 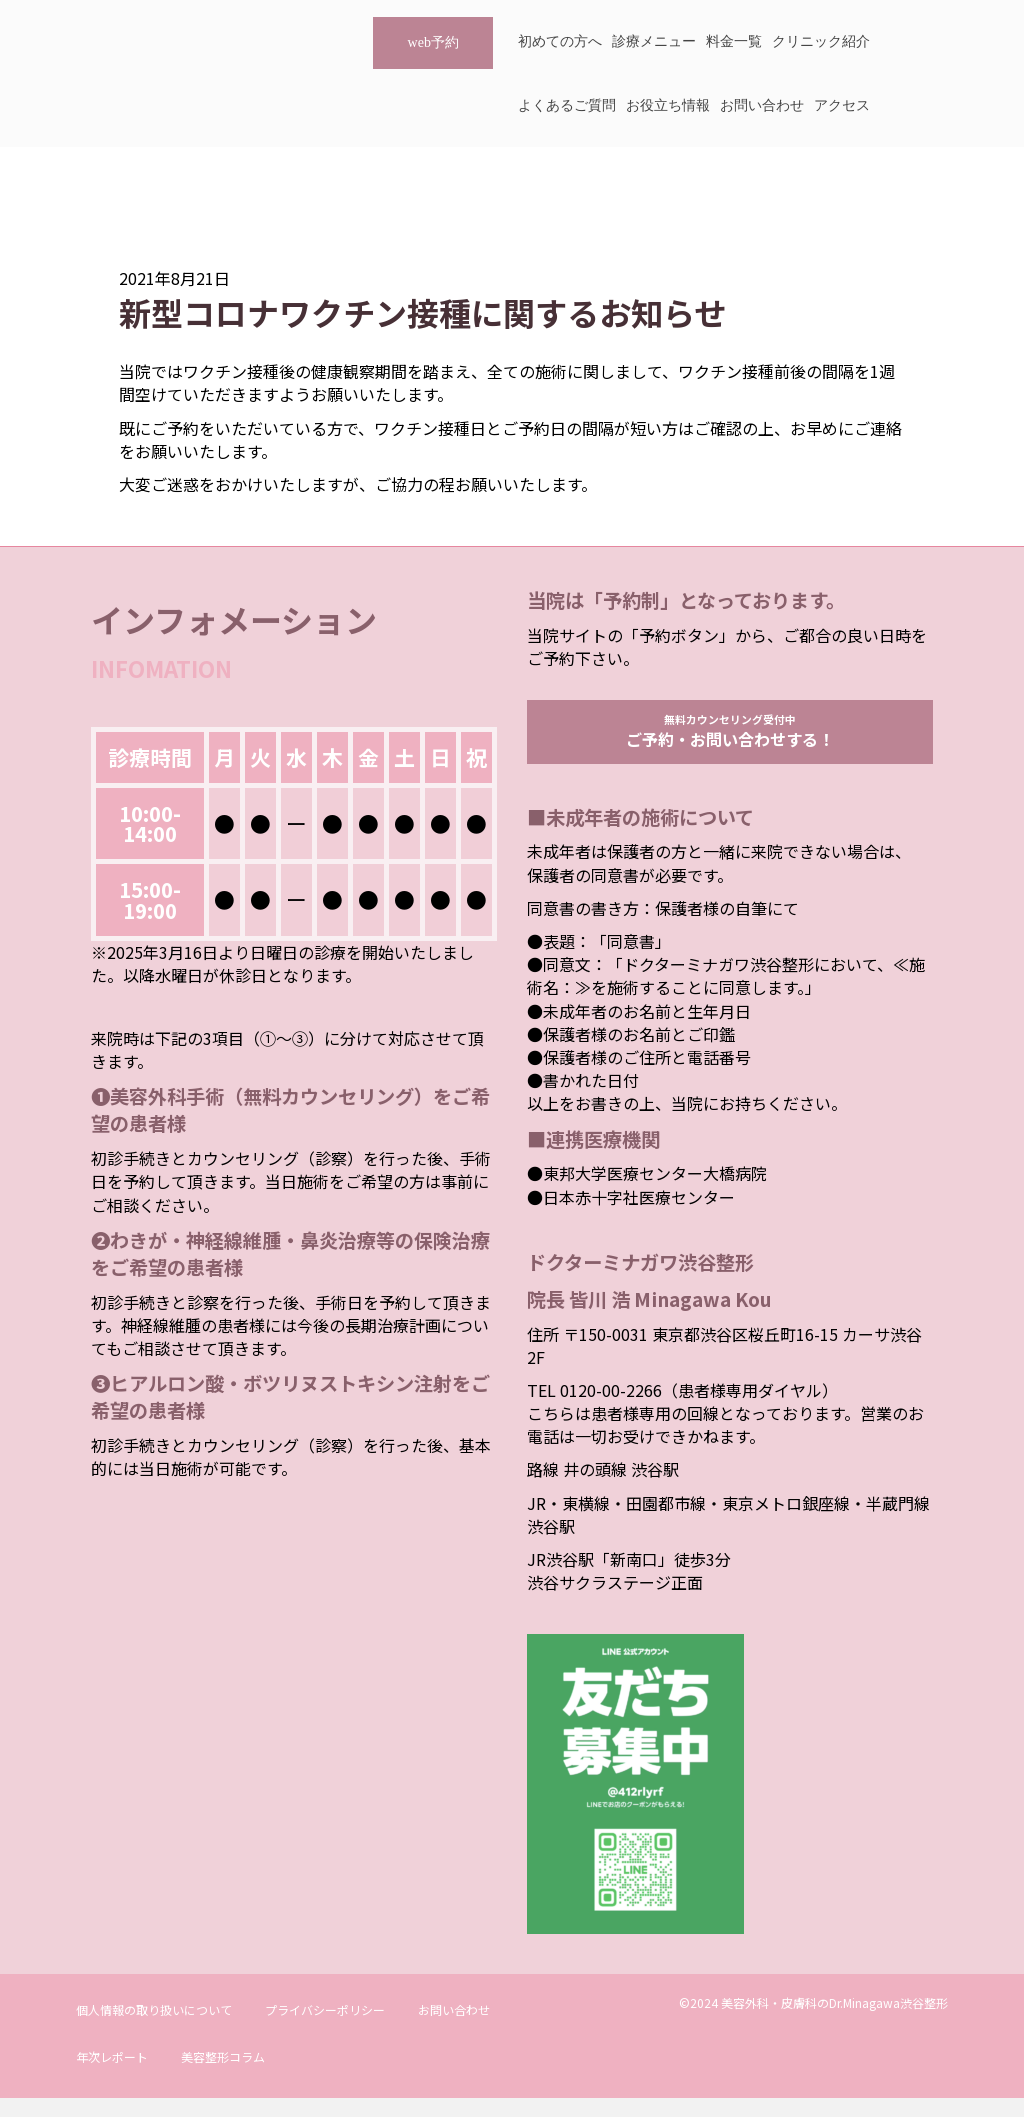 I want to click on 無料カウンセリング受付中, so click(x=730, y=740).